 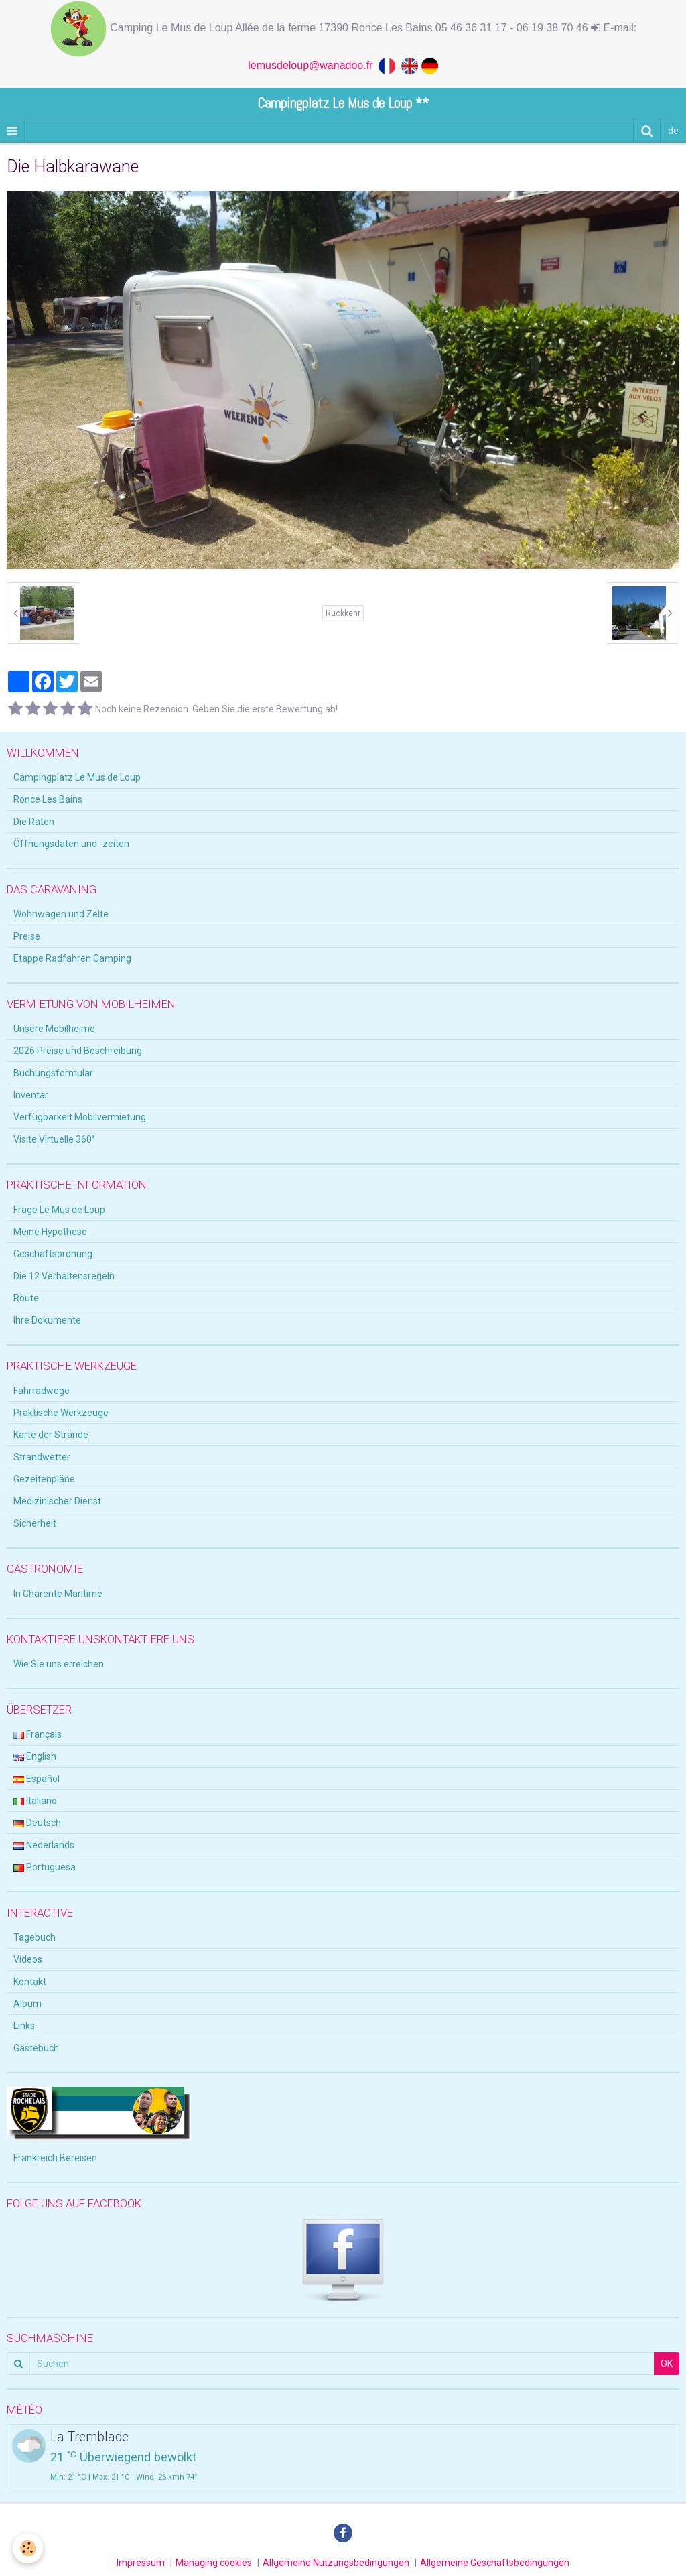 I want to click on Links, so click(x=24, y=2025).